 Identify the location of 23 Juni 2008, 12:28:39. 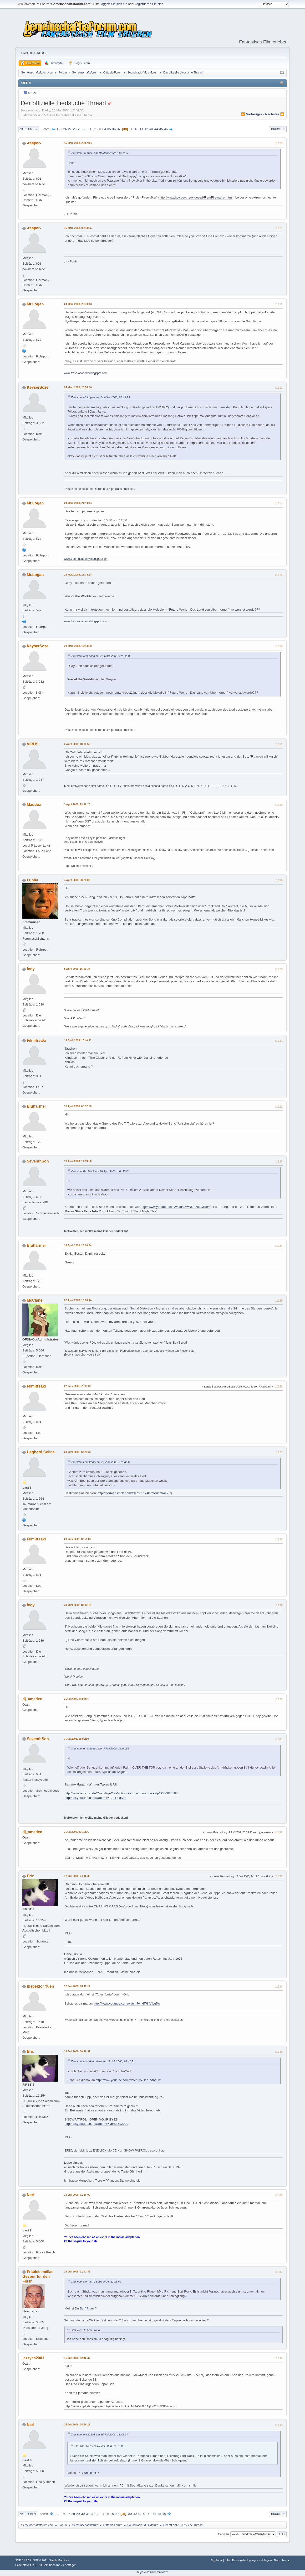
(77, 1451).